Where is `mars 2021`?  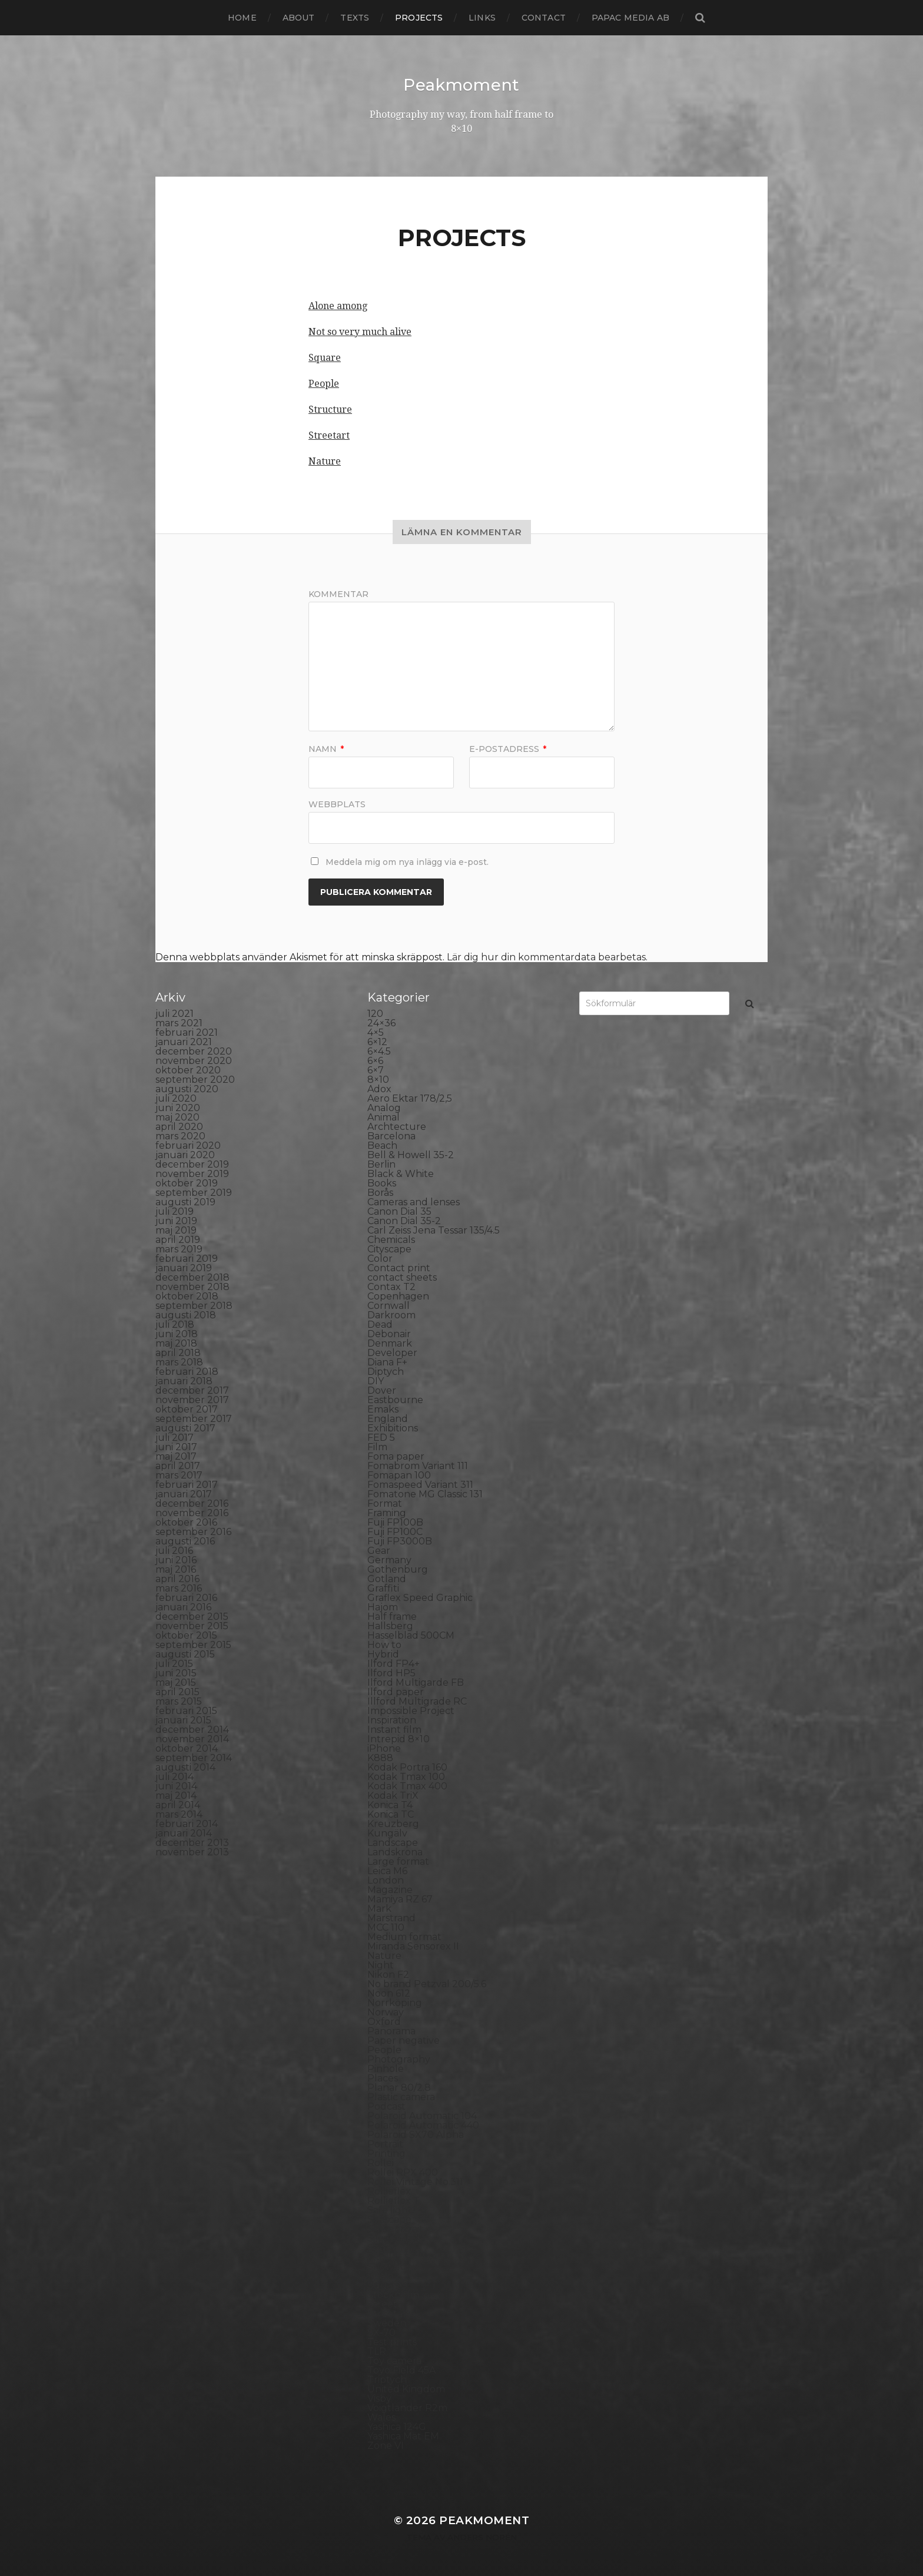
mars 2021 is located at coordinates (178, 1022).